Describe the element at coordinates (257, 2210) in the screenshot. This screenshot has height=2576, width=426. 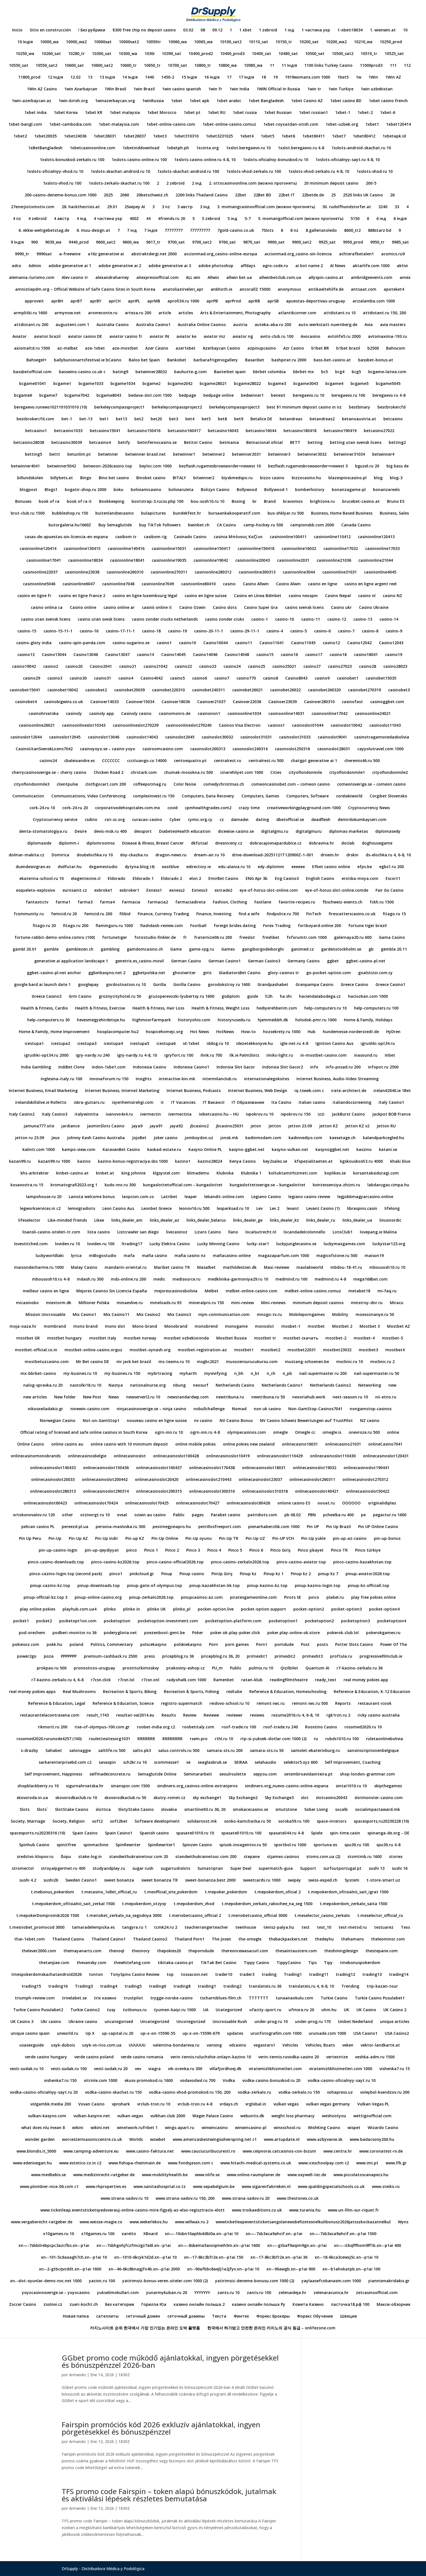
I see `www.troikaeditions.co.uk` at that location.